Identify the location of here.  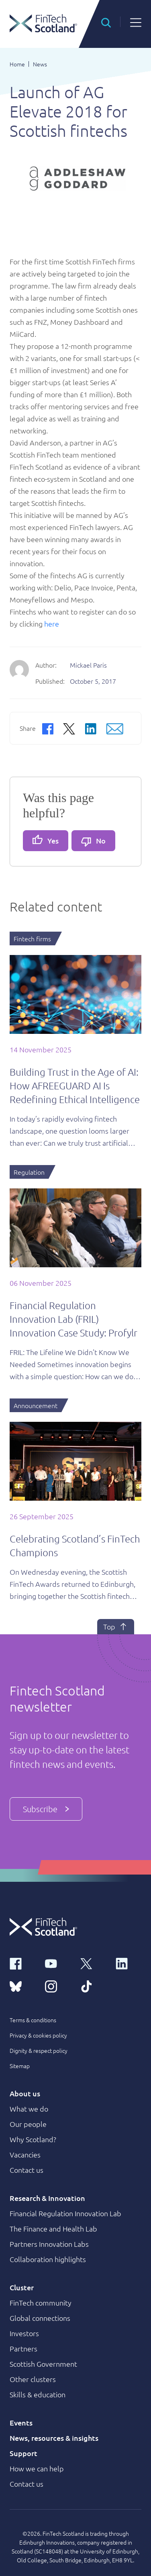
(51, 623).